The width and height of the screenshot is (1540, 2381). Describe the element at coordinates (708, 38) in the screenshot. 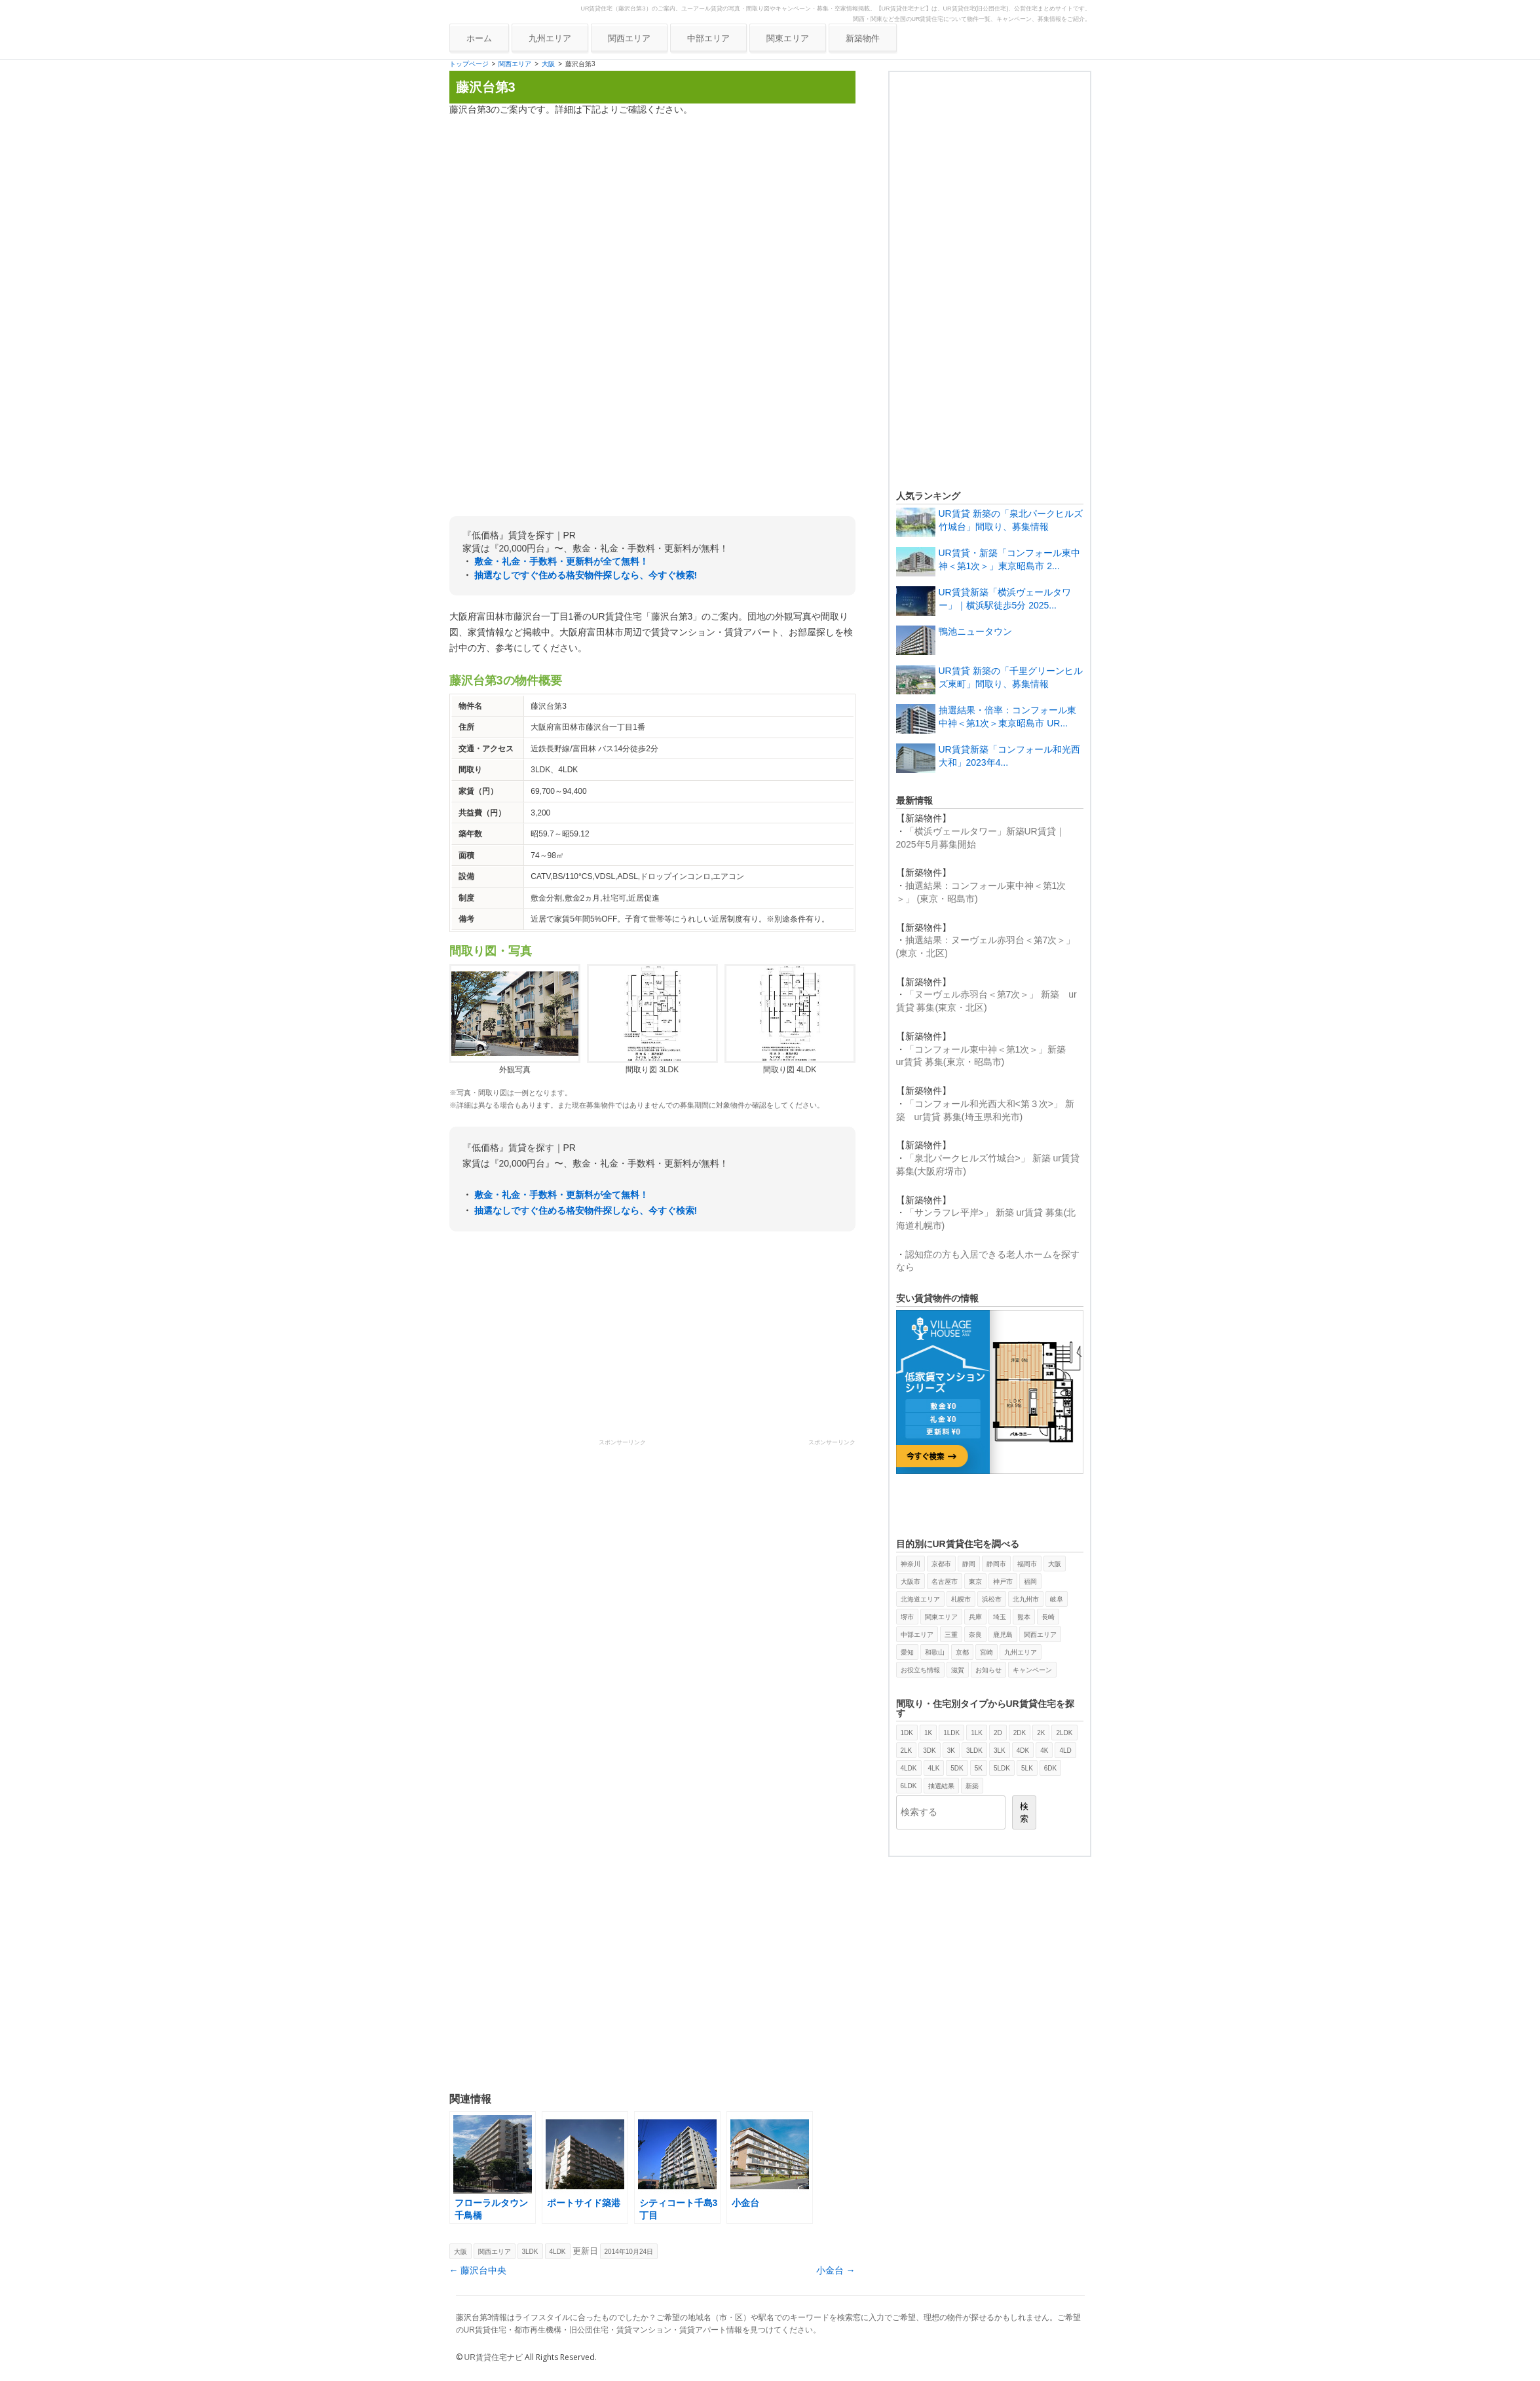

I see `中部エリア` at that location.